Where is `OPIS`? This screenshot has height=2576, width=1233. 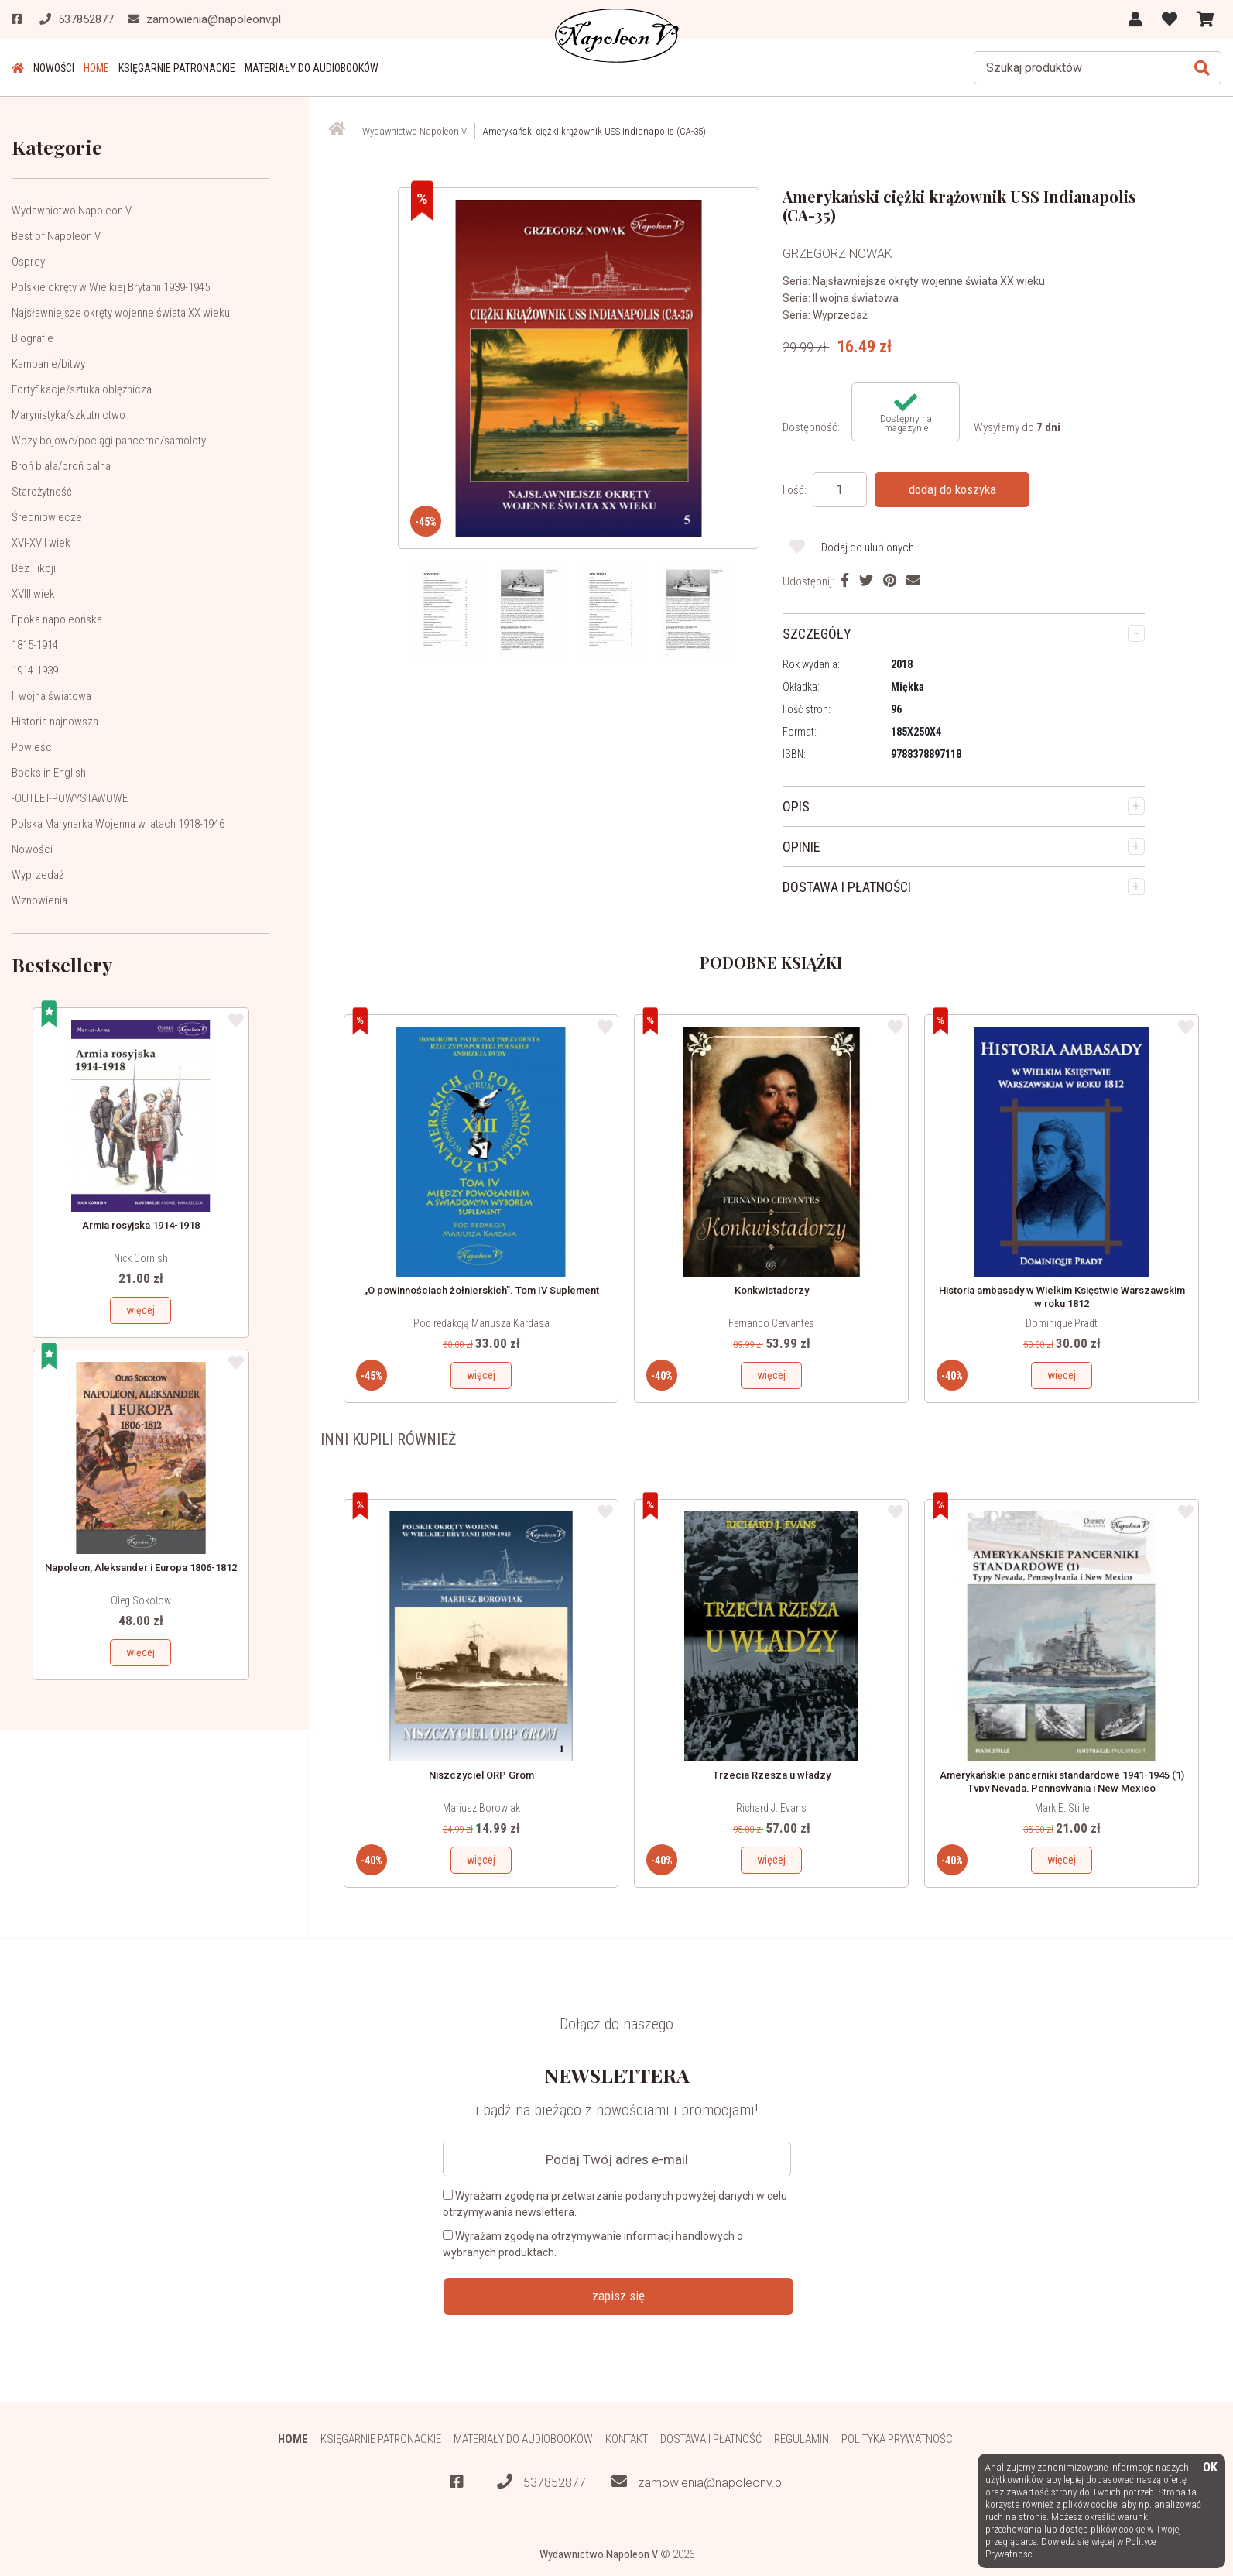
OPIS is located at coordinates (796, 806).